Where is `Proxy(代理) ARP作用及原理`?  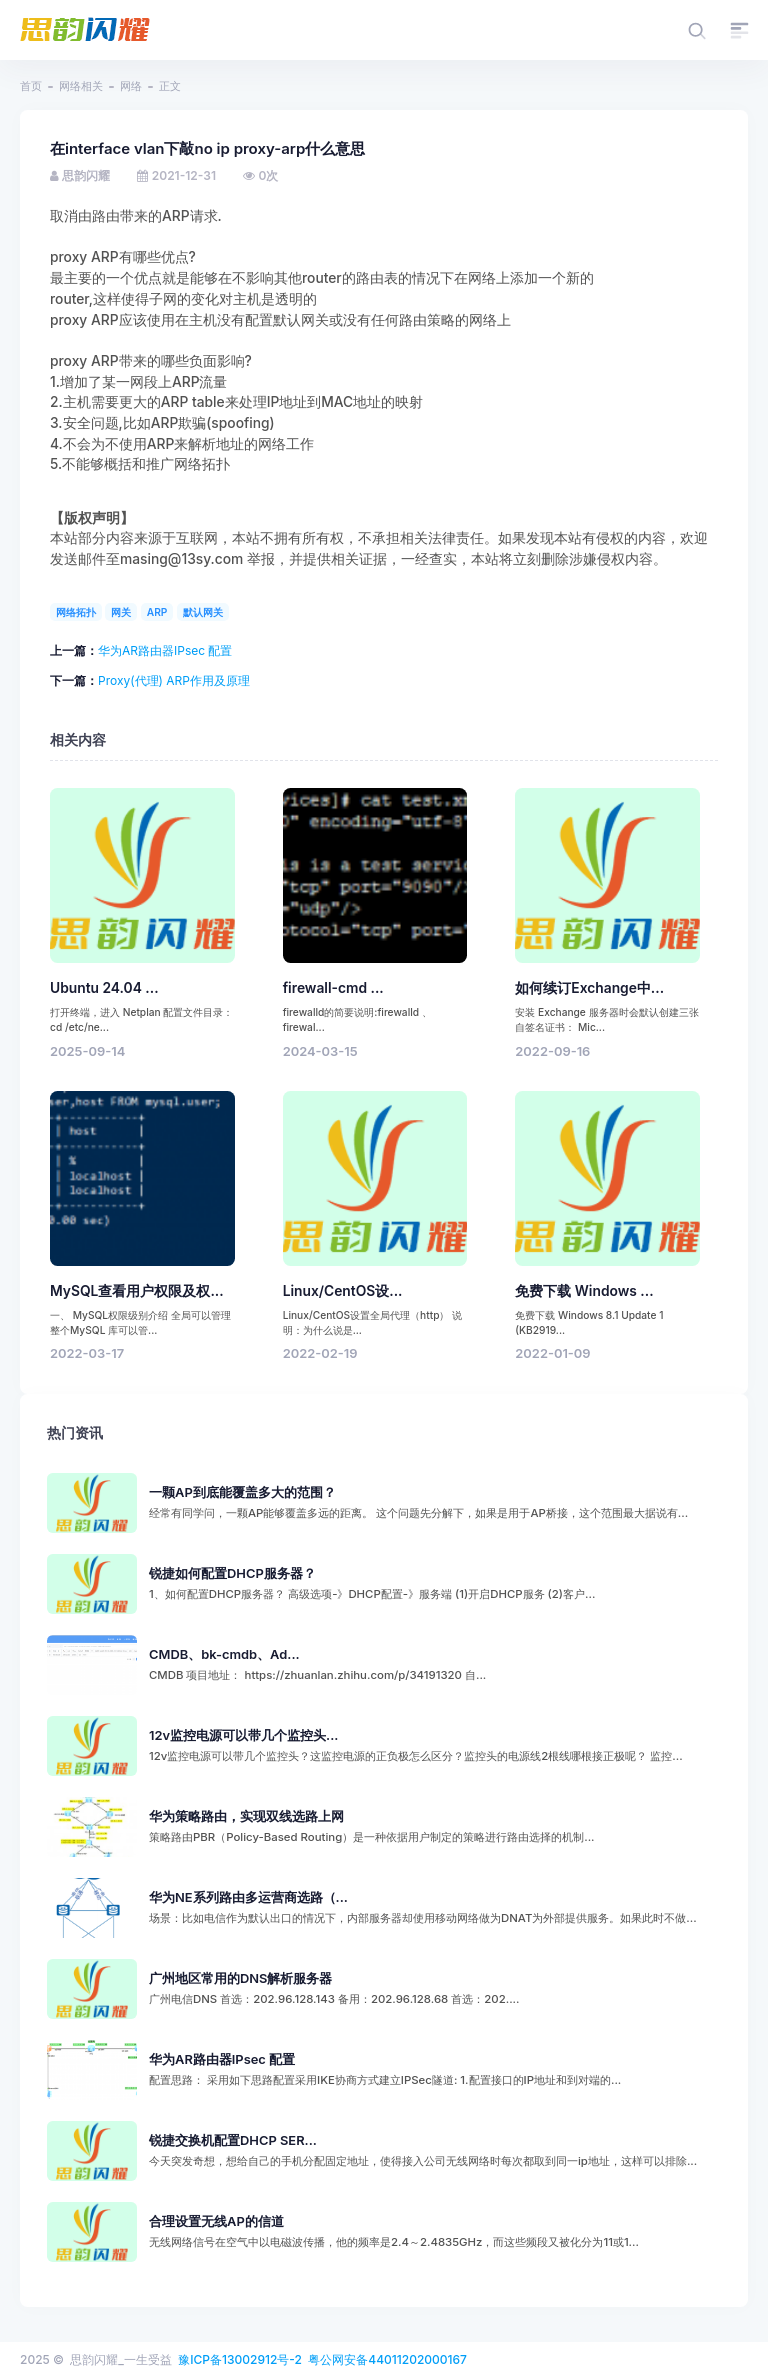 Proxy(代理) ARP作用及原理 is located at coordinates (174, 680).